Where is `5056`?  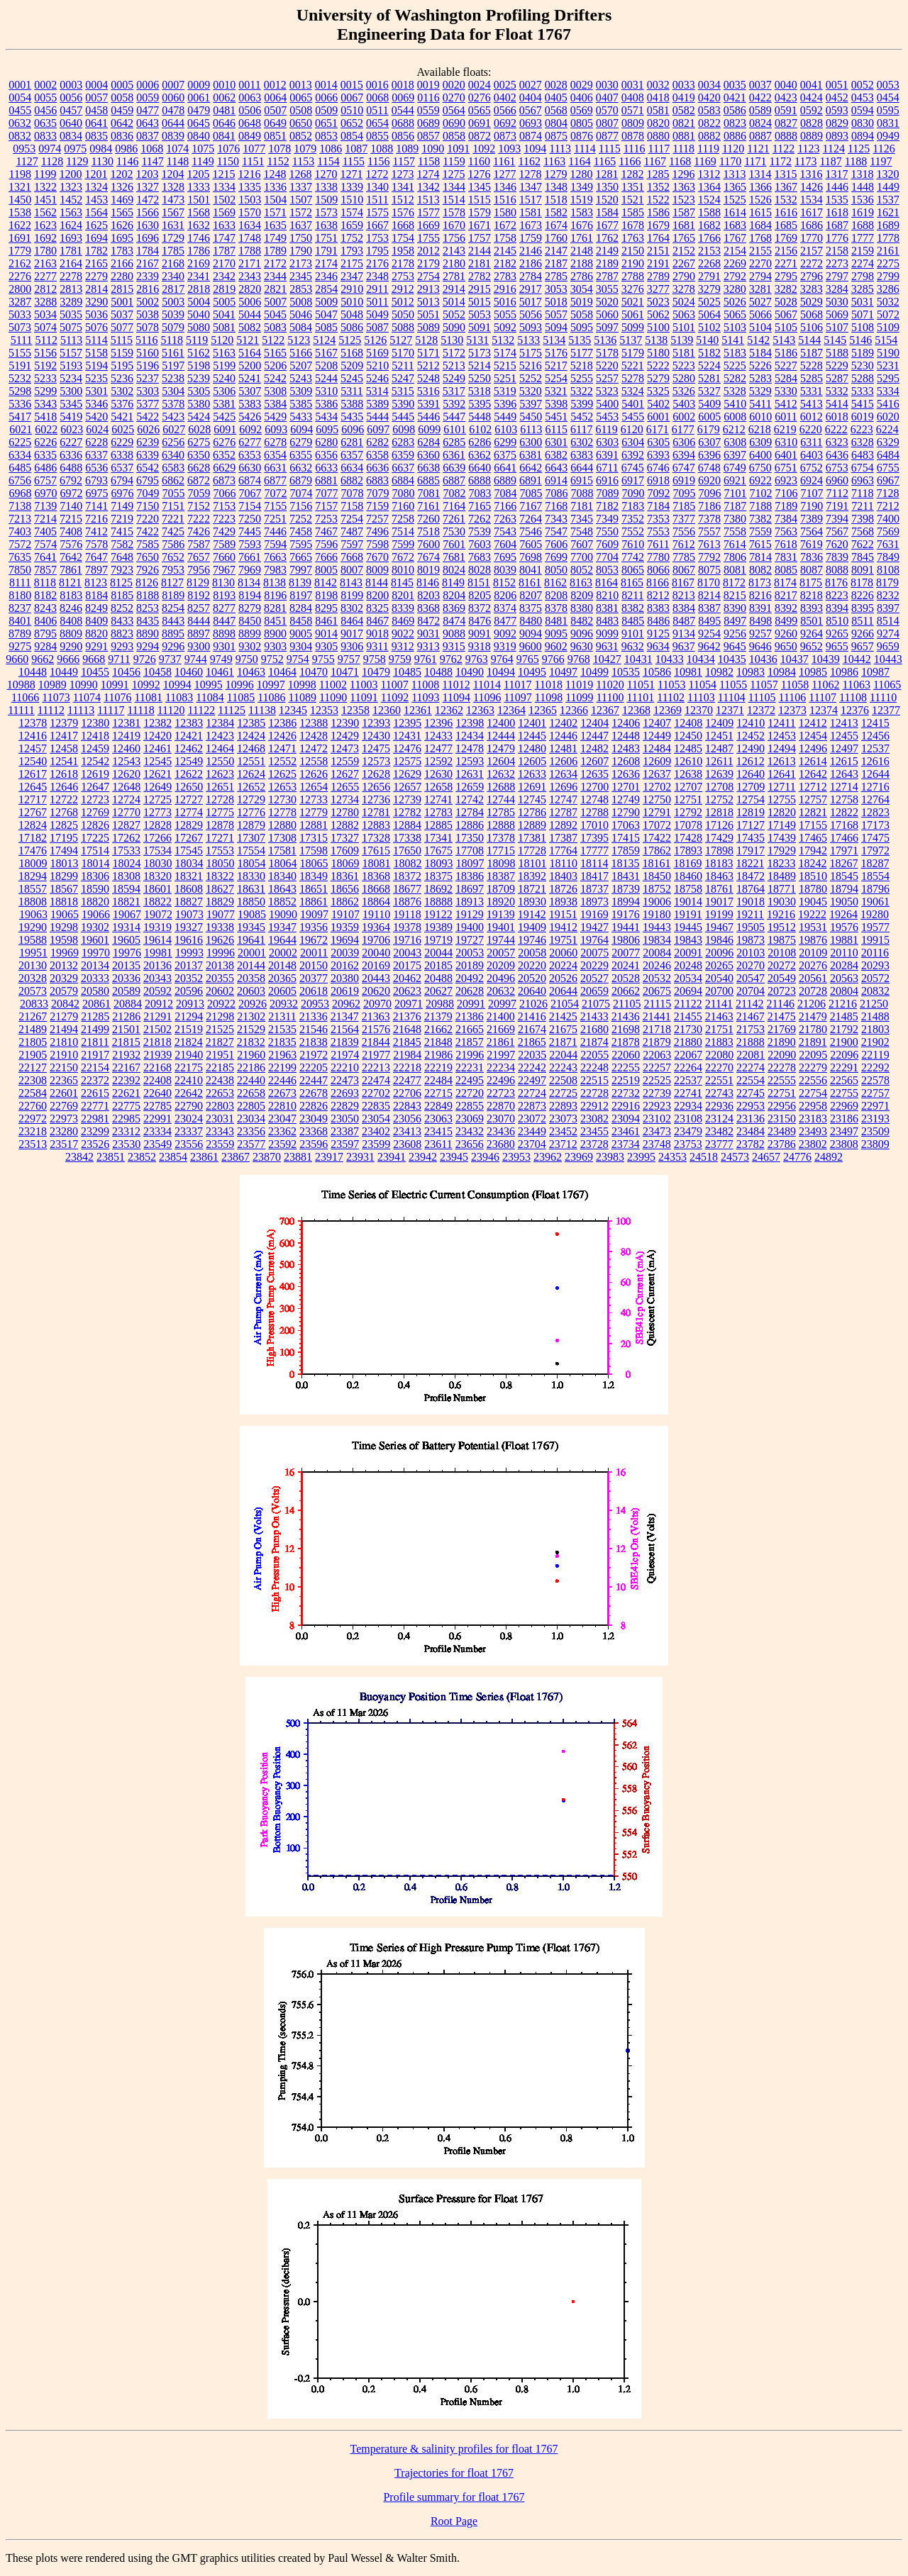 5056 is located at coordinates (530, 314).